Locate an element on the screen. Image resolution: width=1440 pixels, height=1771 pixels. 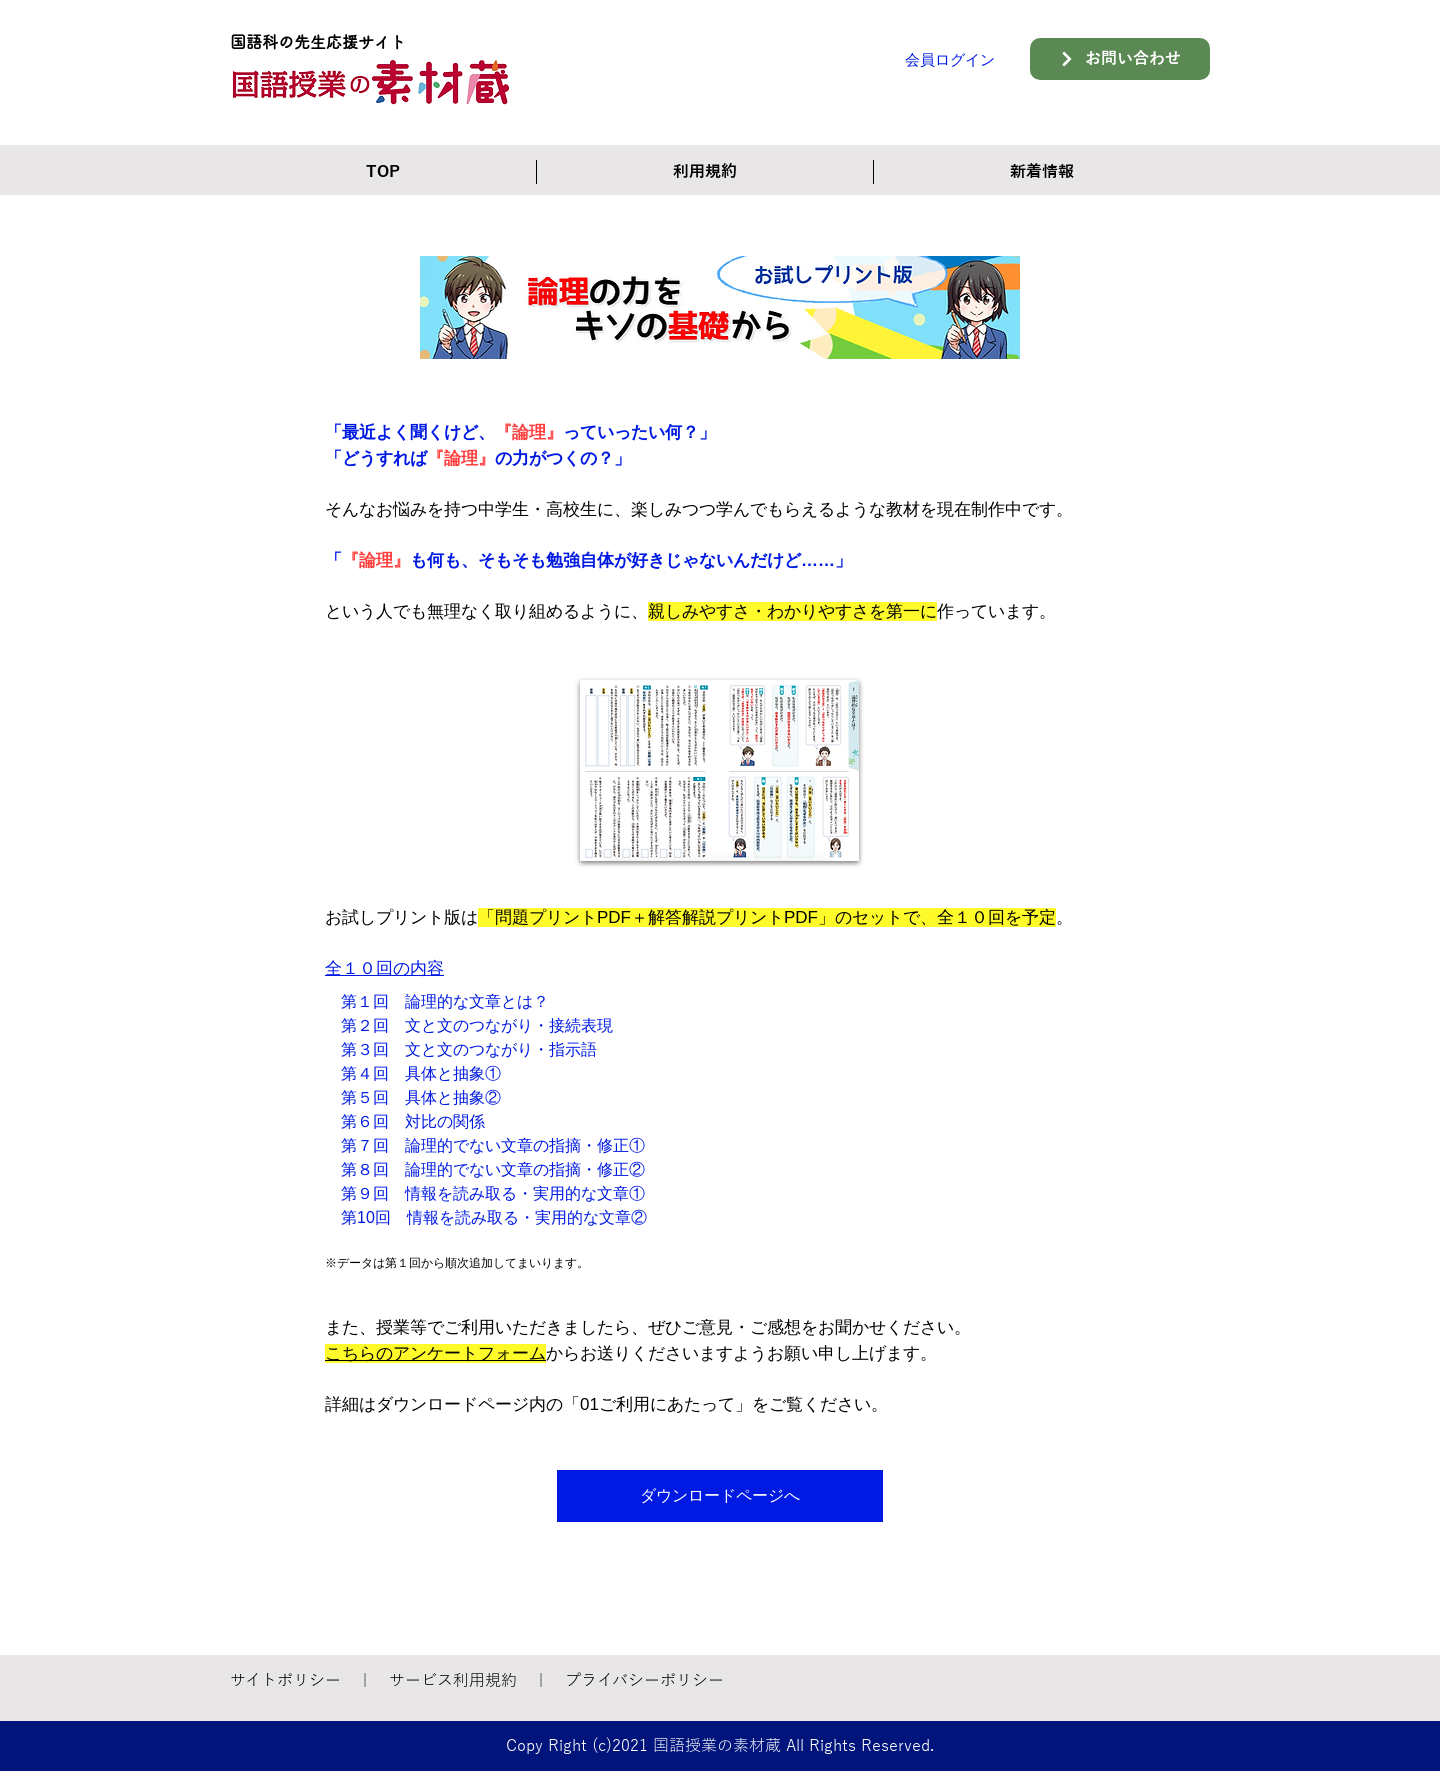
[お問い合わせ] is located at coordinates (1120, 59).